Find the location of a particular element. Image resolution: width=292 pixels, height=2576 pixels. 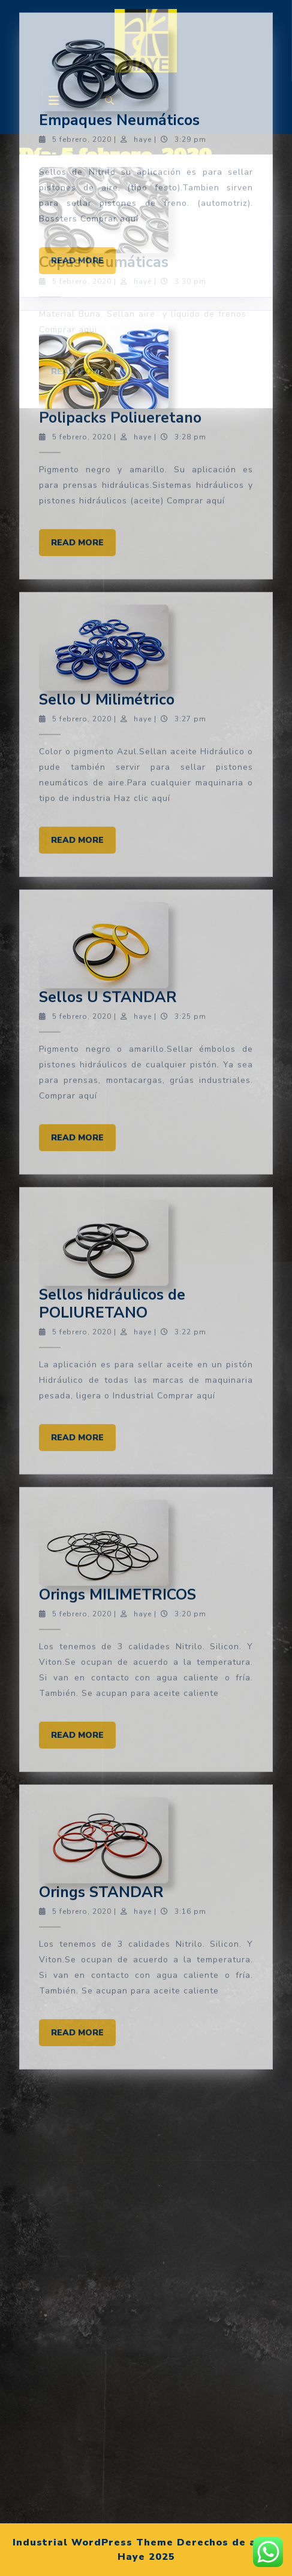

Orings MILIMETRICOS is located at coordinates (117, 792).